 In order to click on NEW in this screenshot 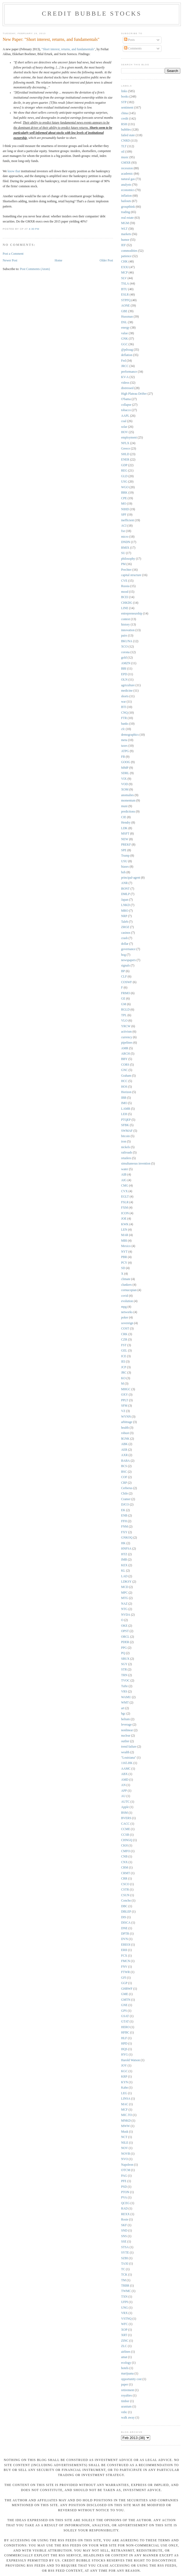, I will do `click(124, 839)`.